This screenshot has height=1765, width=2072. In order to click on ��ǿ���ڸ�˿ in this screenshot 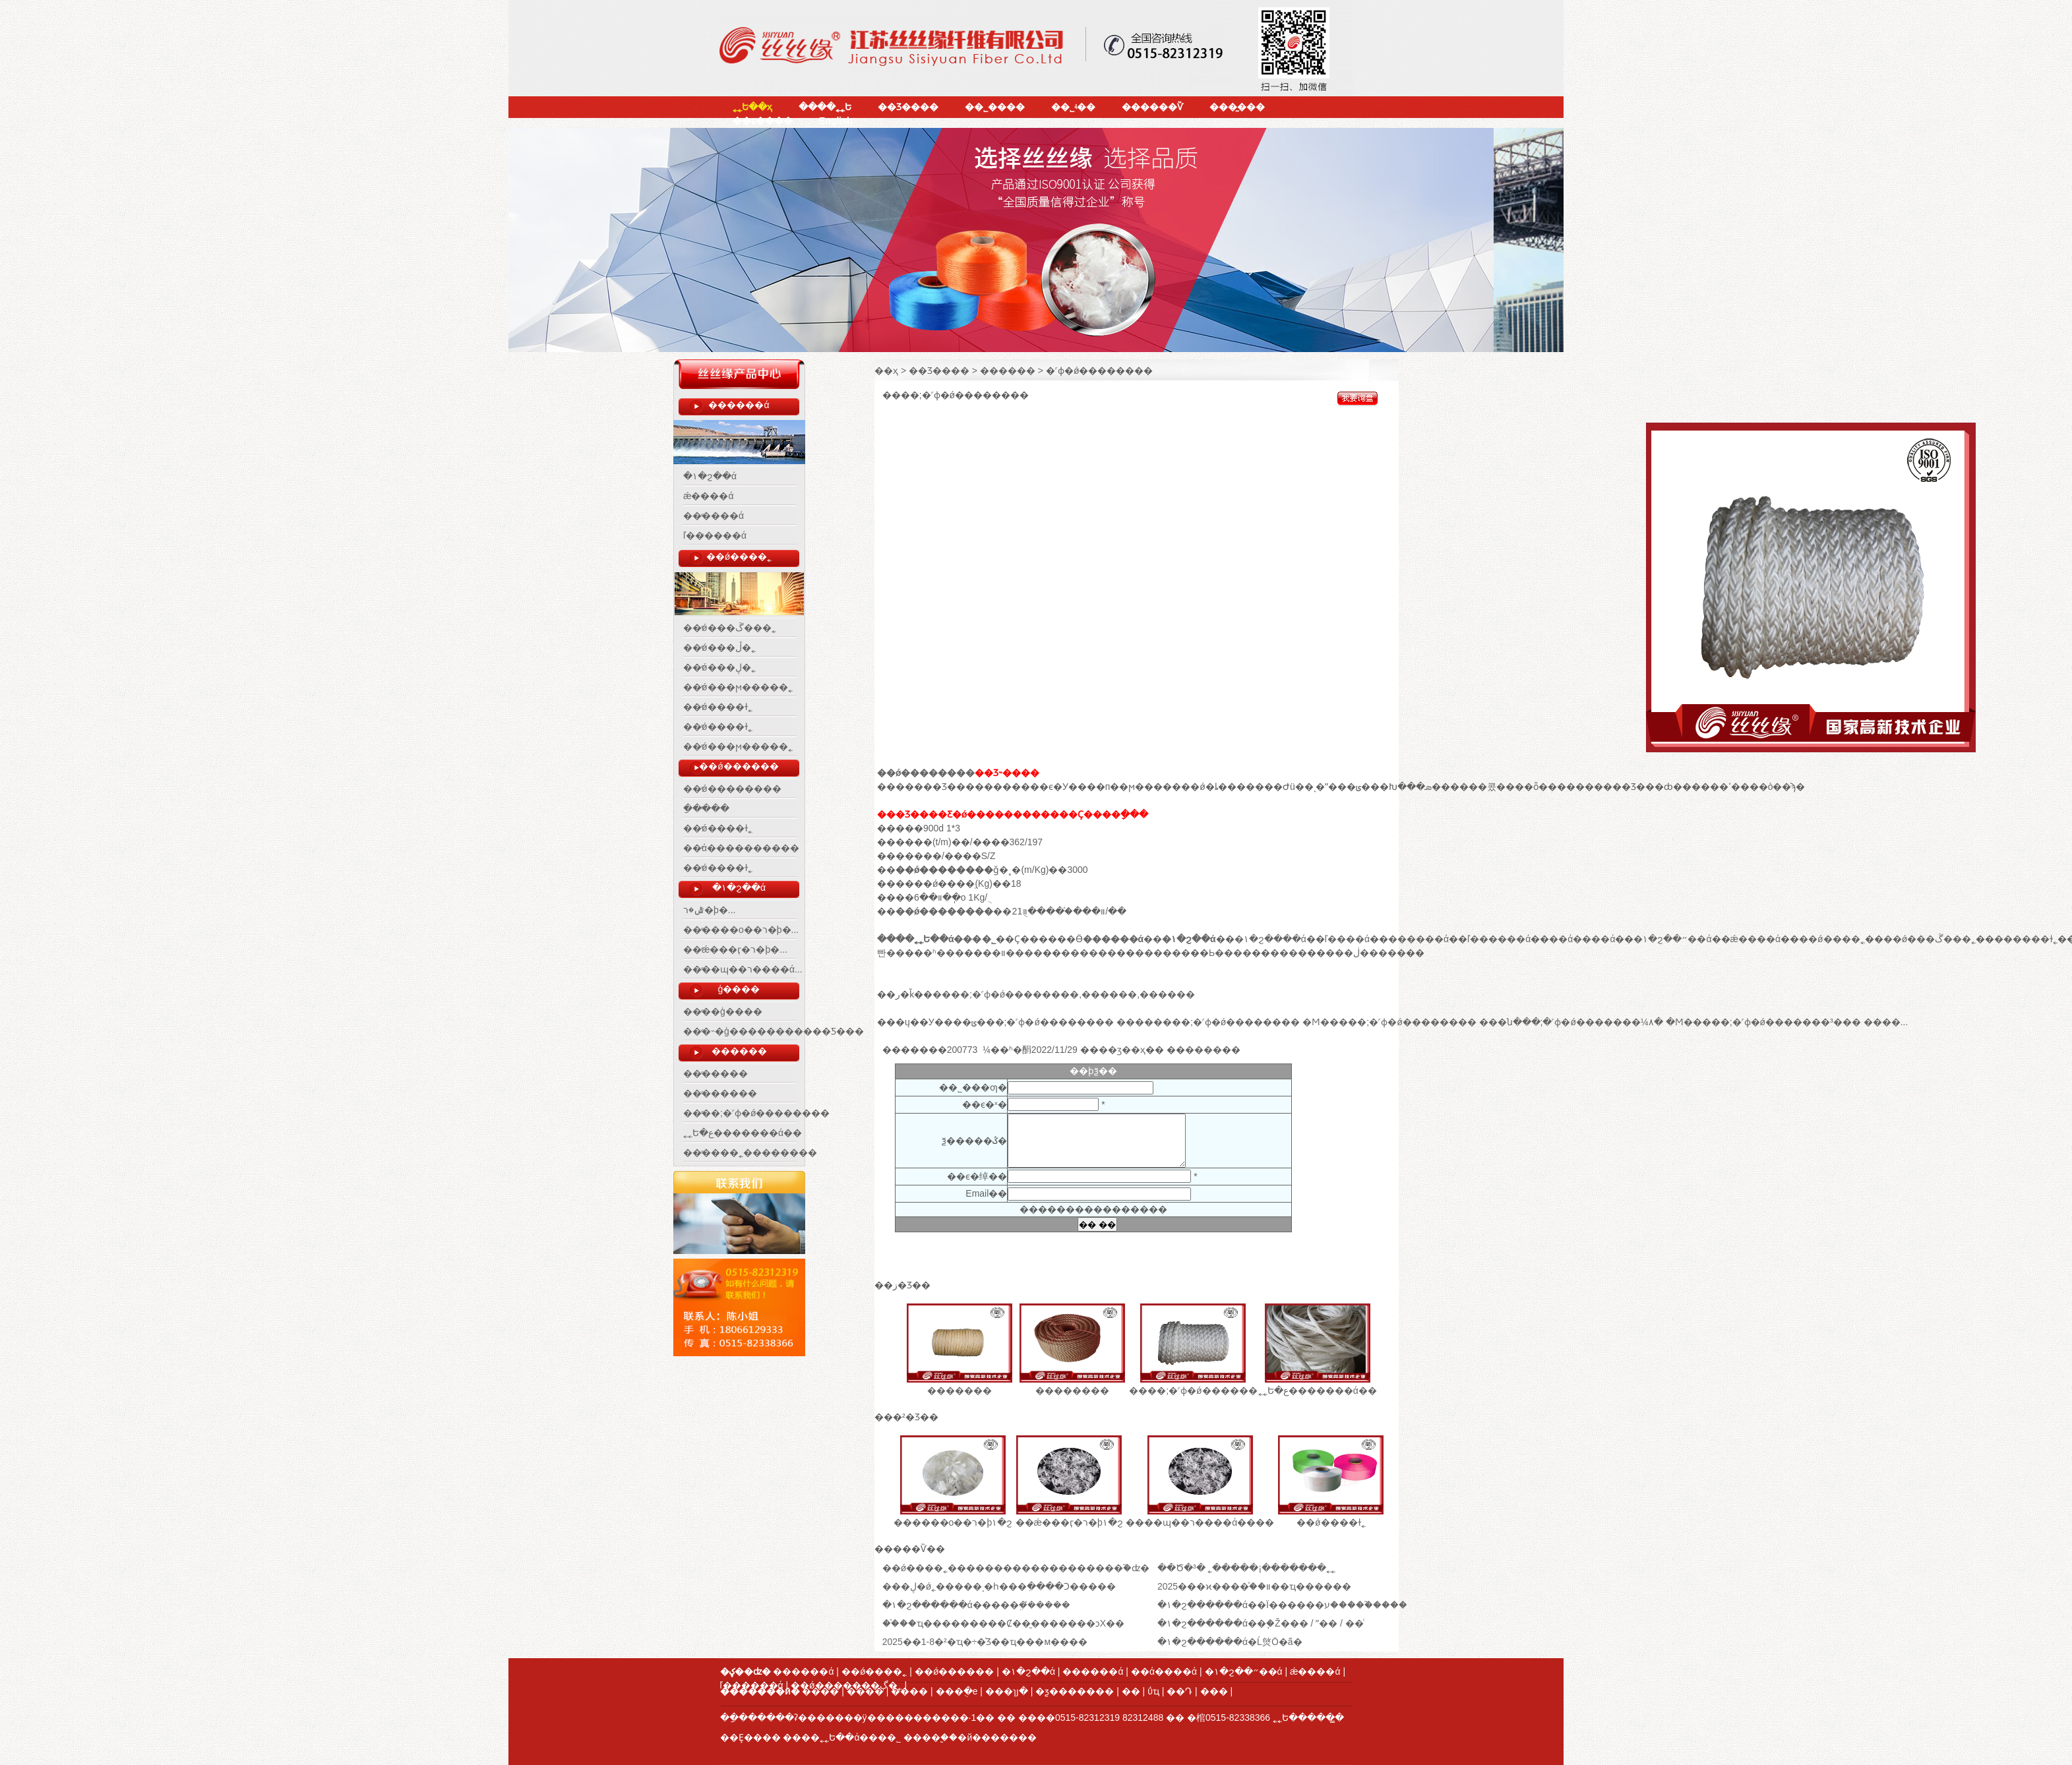, I will do `click(719, 667)`.